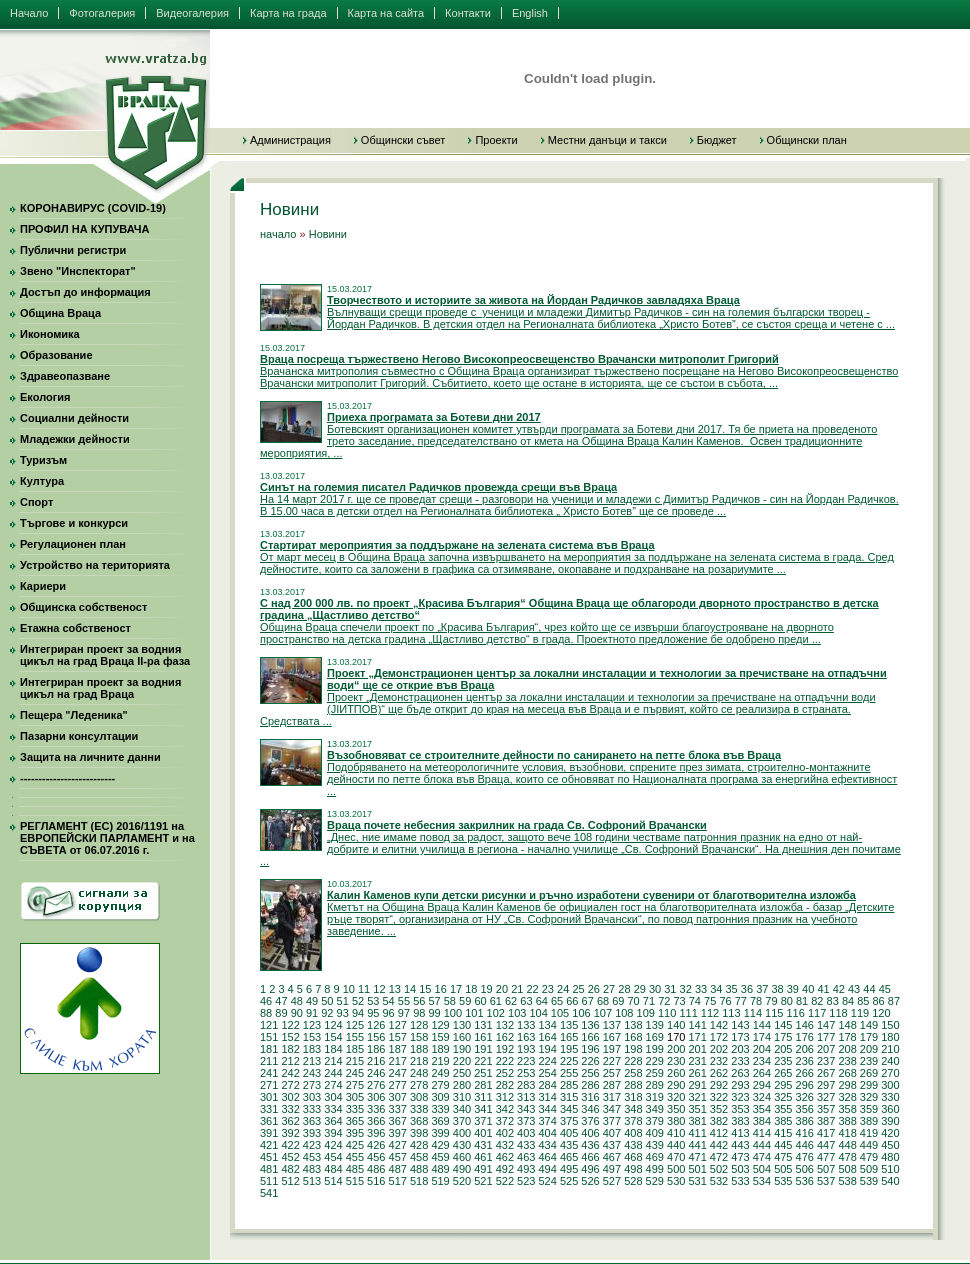  Describe the element at coordinates (312, 1109) in the screenshot. I see `333` at that location.